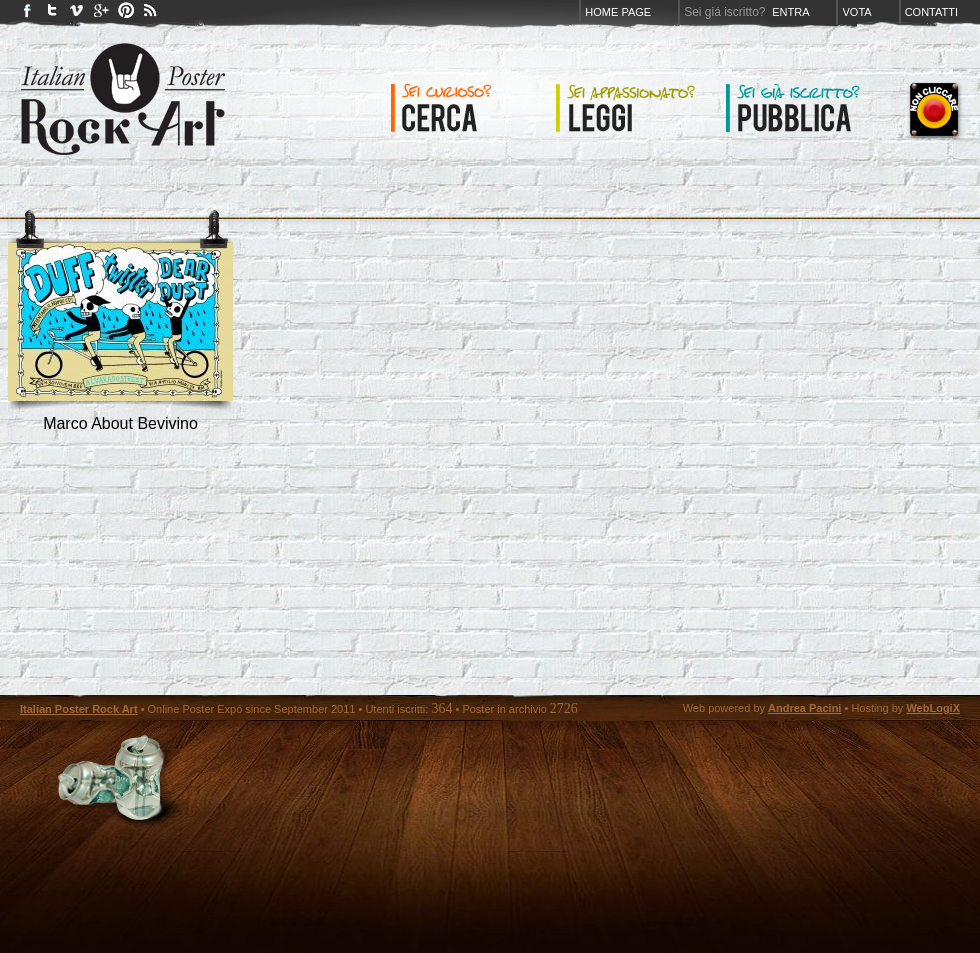 The height and width of the screenshot is (953, 980). I want to click on Contatti, so click(931, 12).